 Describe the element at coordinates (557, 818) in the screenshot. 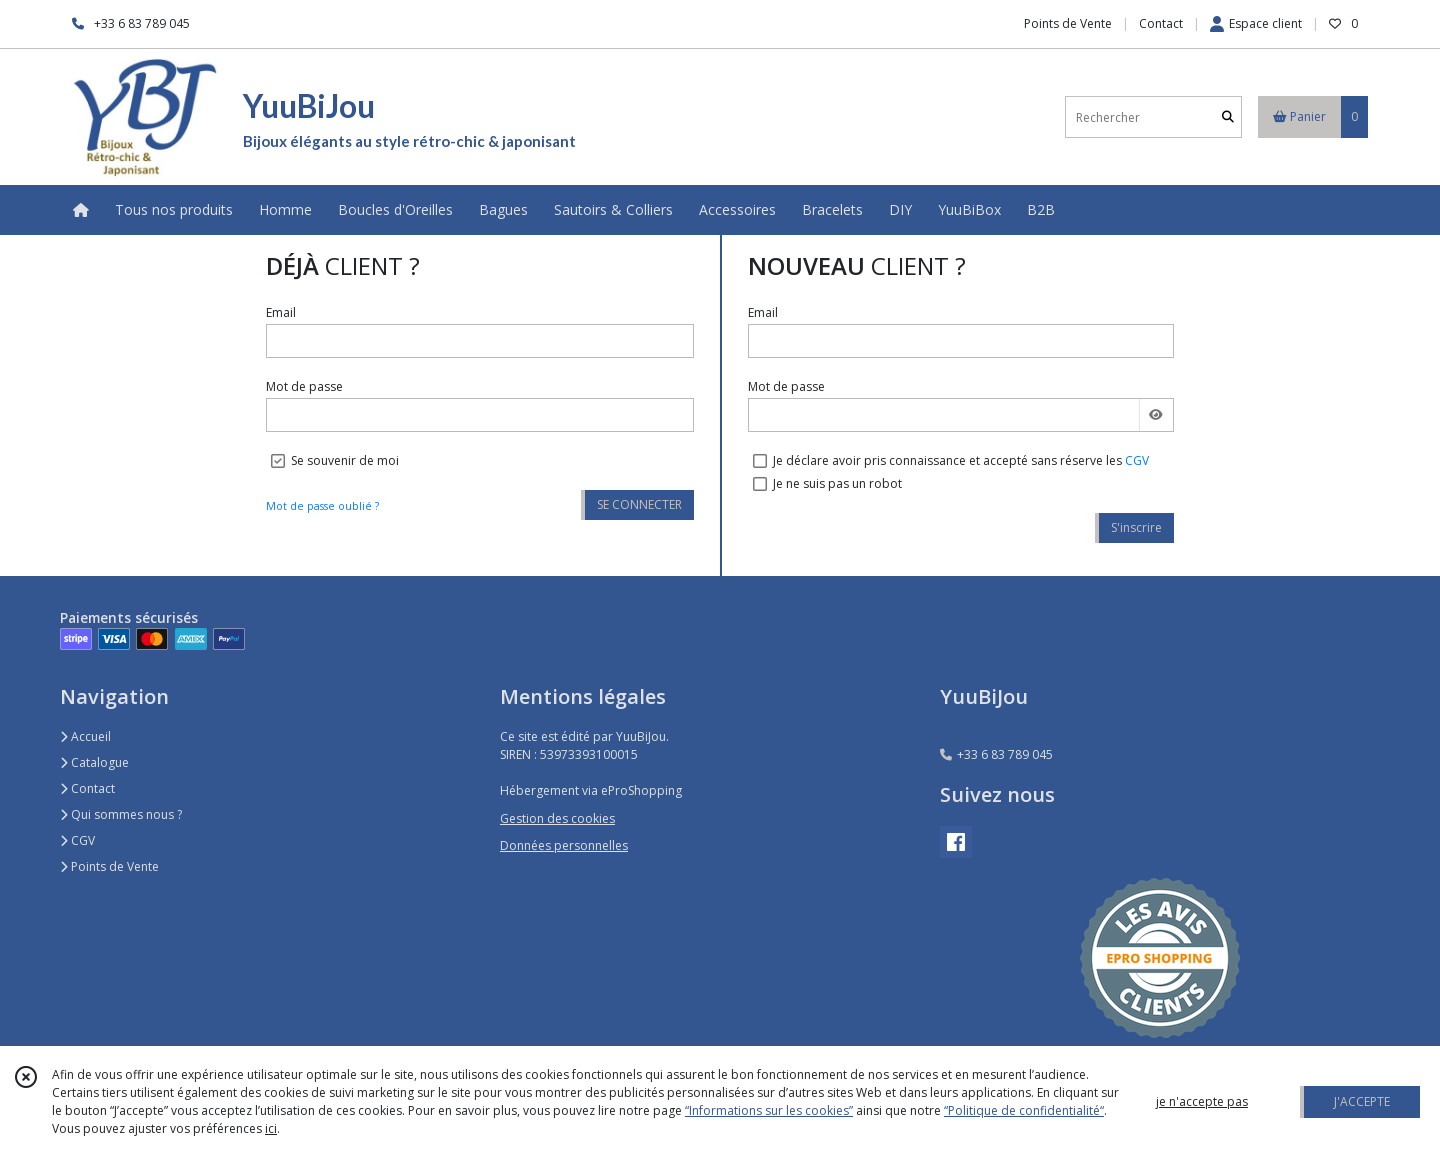

I see `Gestion des cookies` at that location.